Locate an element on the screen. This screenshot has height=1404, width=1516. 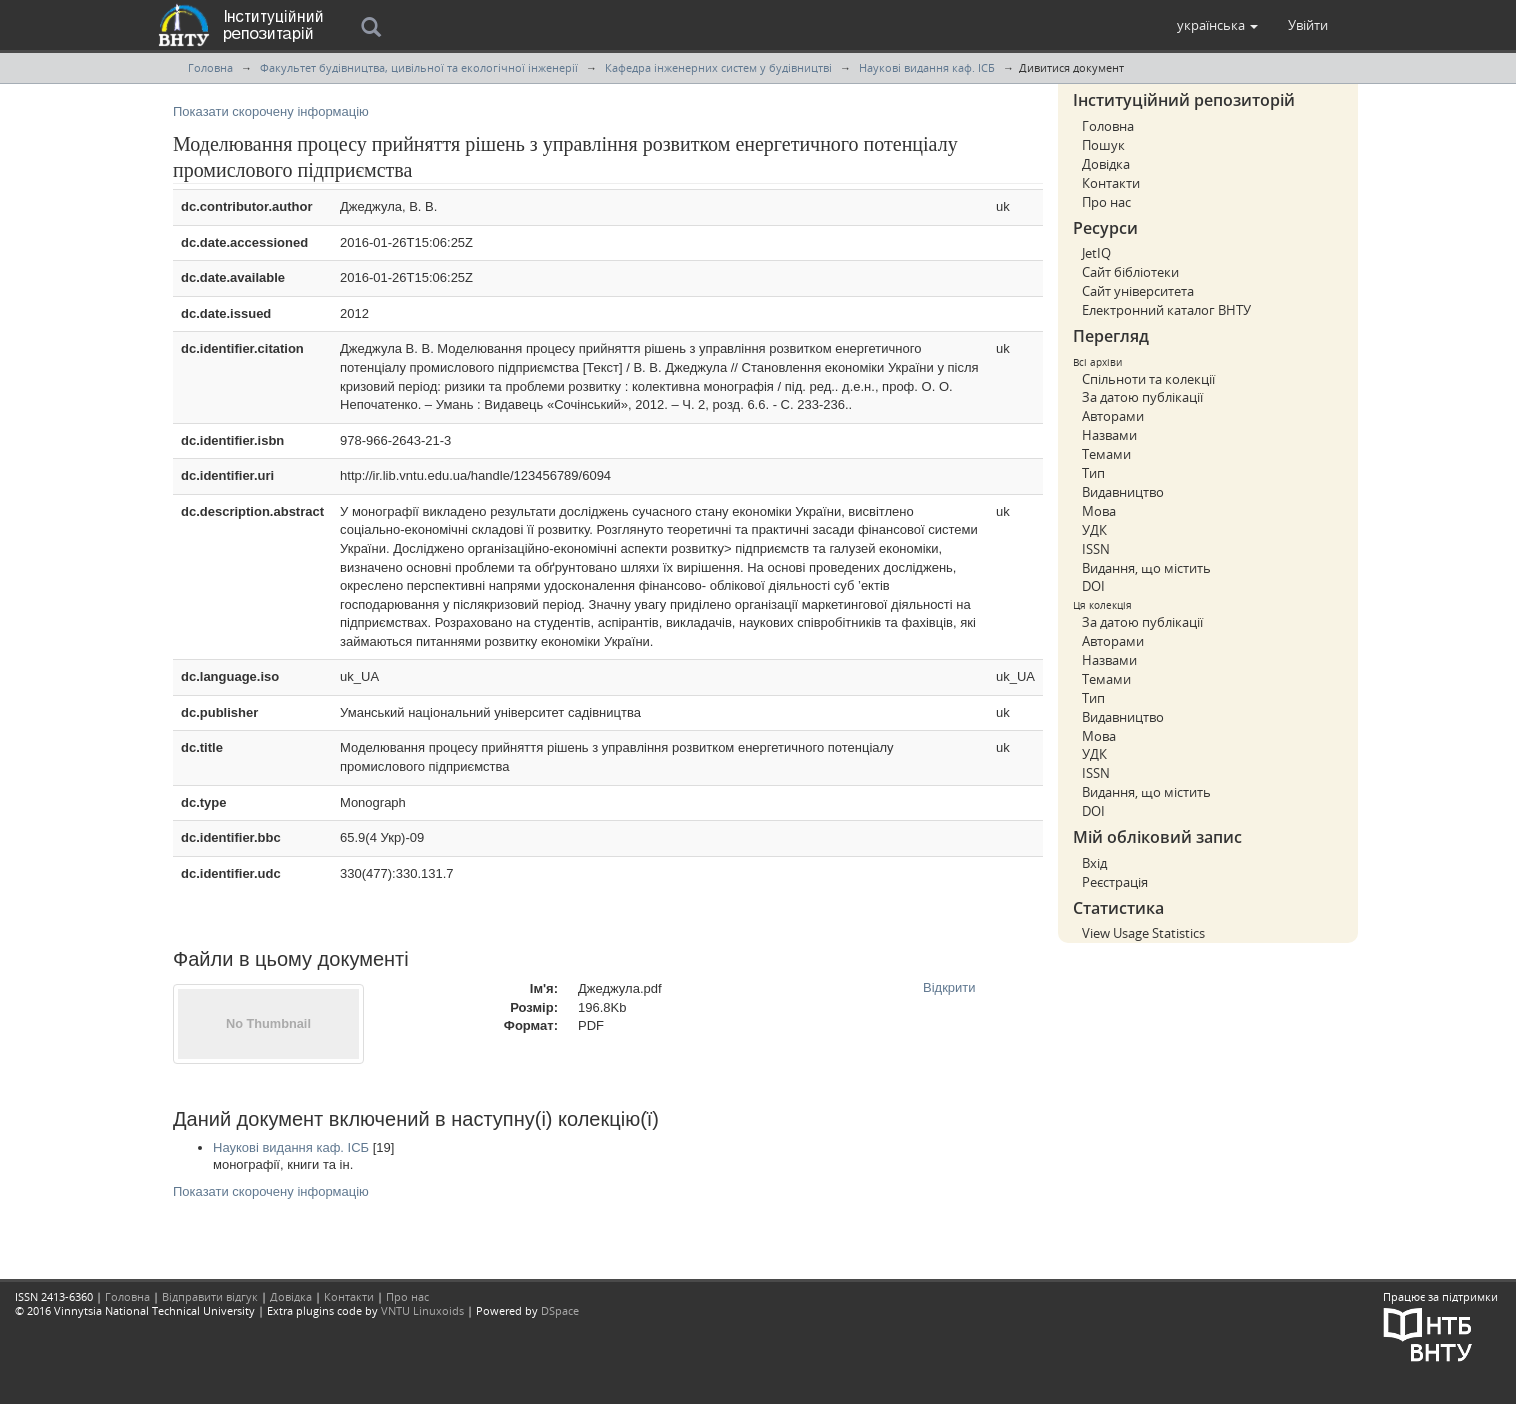
Спільноти та колекції is located at coordinates (1148, 379).